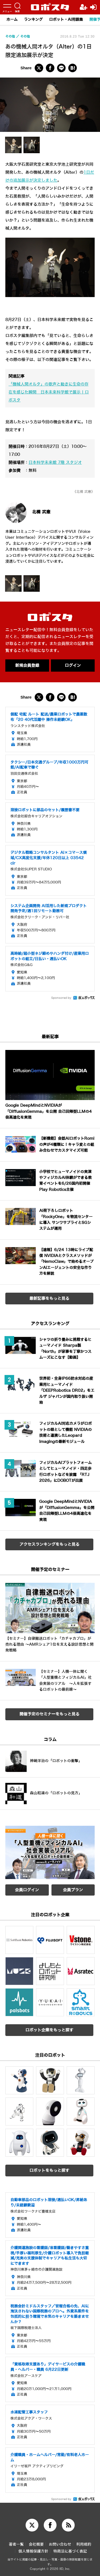  What do you see at coordinates (41, 512) in the screenshot?
I see `北構 武憲` at bounding box center [41, 512].